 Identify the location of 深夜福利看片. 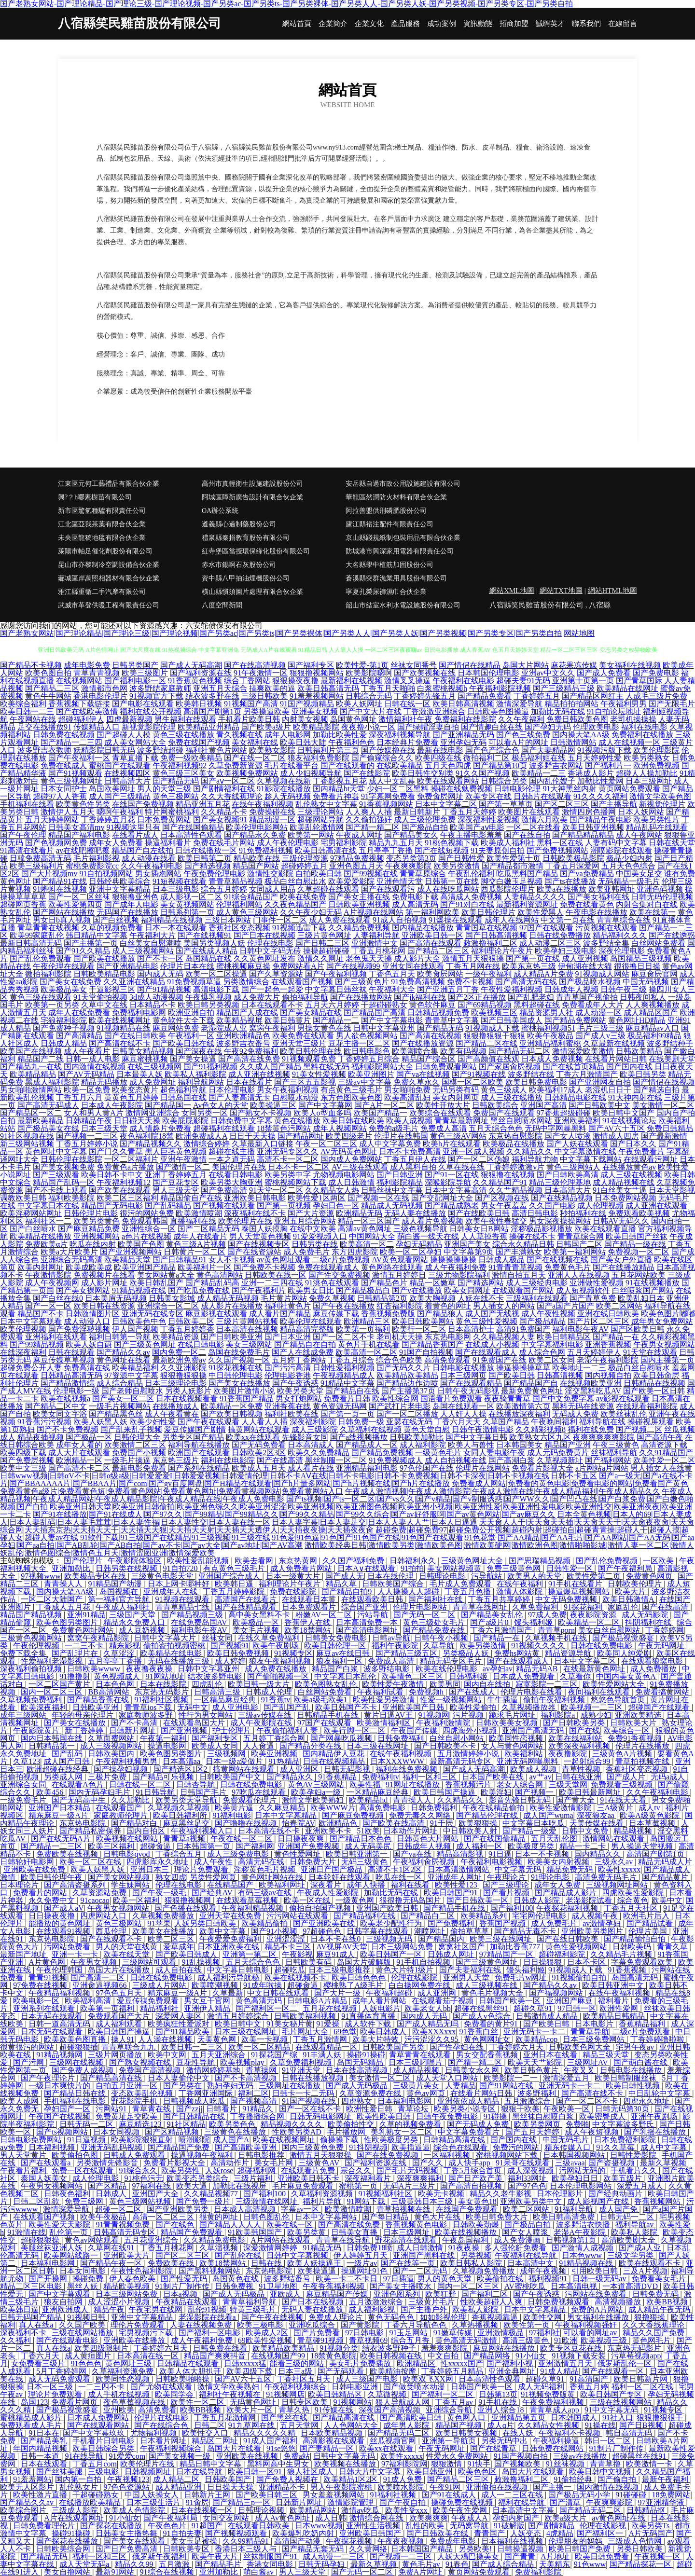
(369, 2178).